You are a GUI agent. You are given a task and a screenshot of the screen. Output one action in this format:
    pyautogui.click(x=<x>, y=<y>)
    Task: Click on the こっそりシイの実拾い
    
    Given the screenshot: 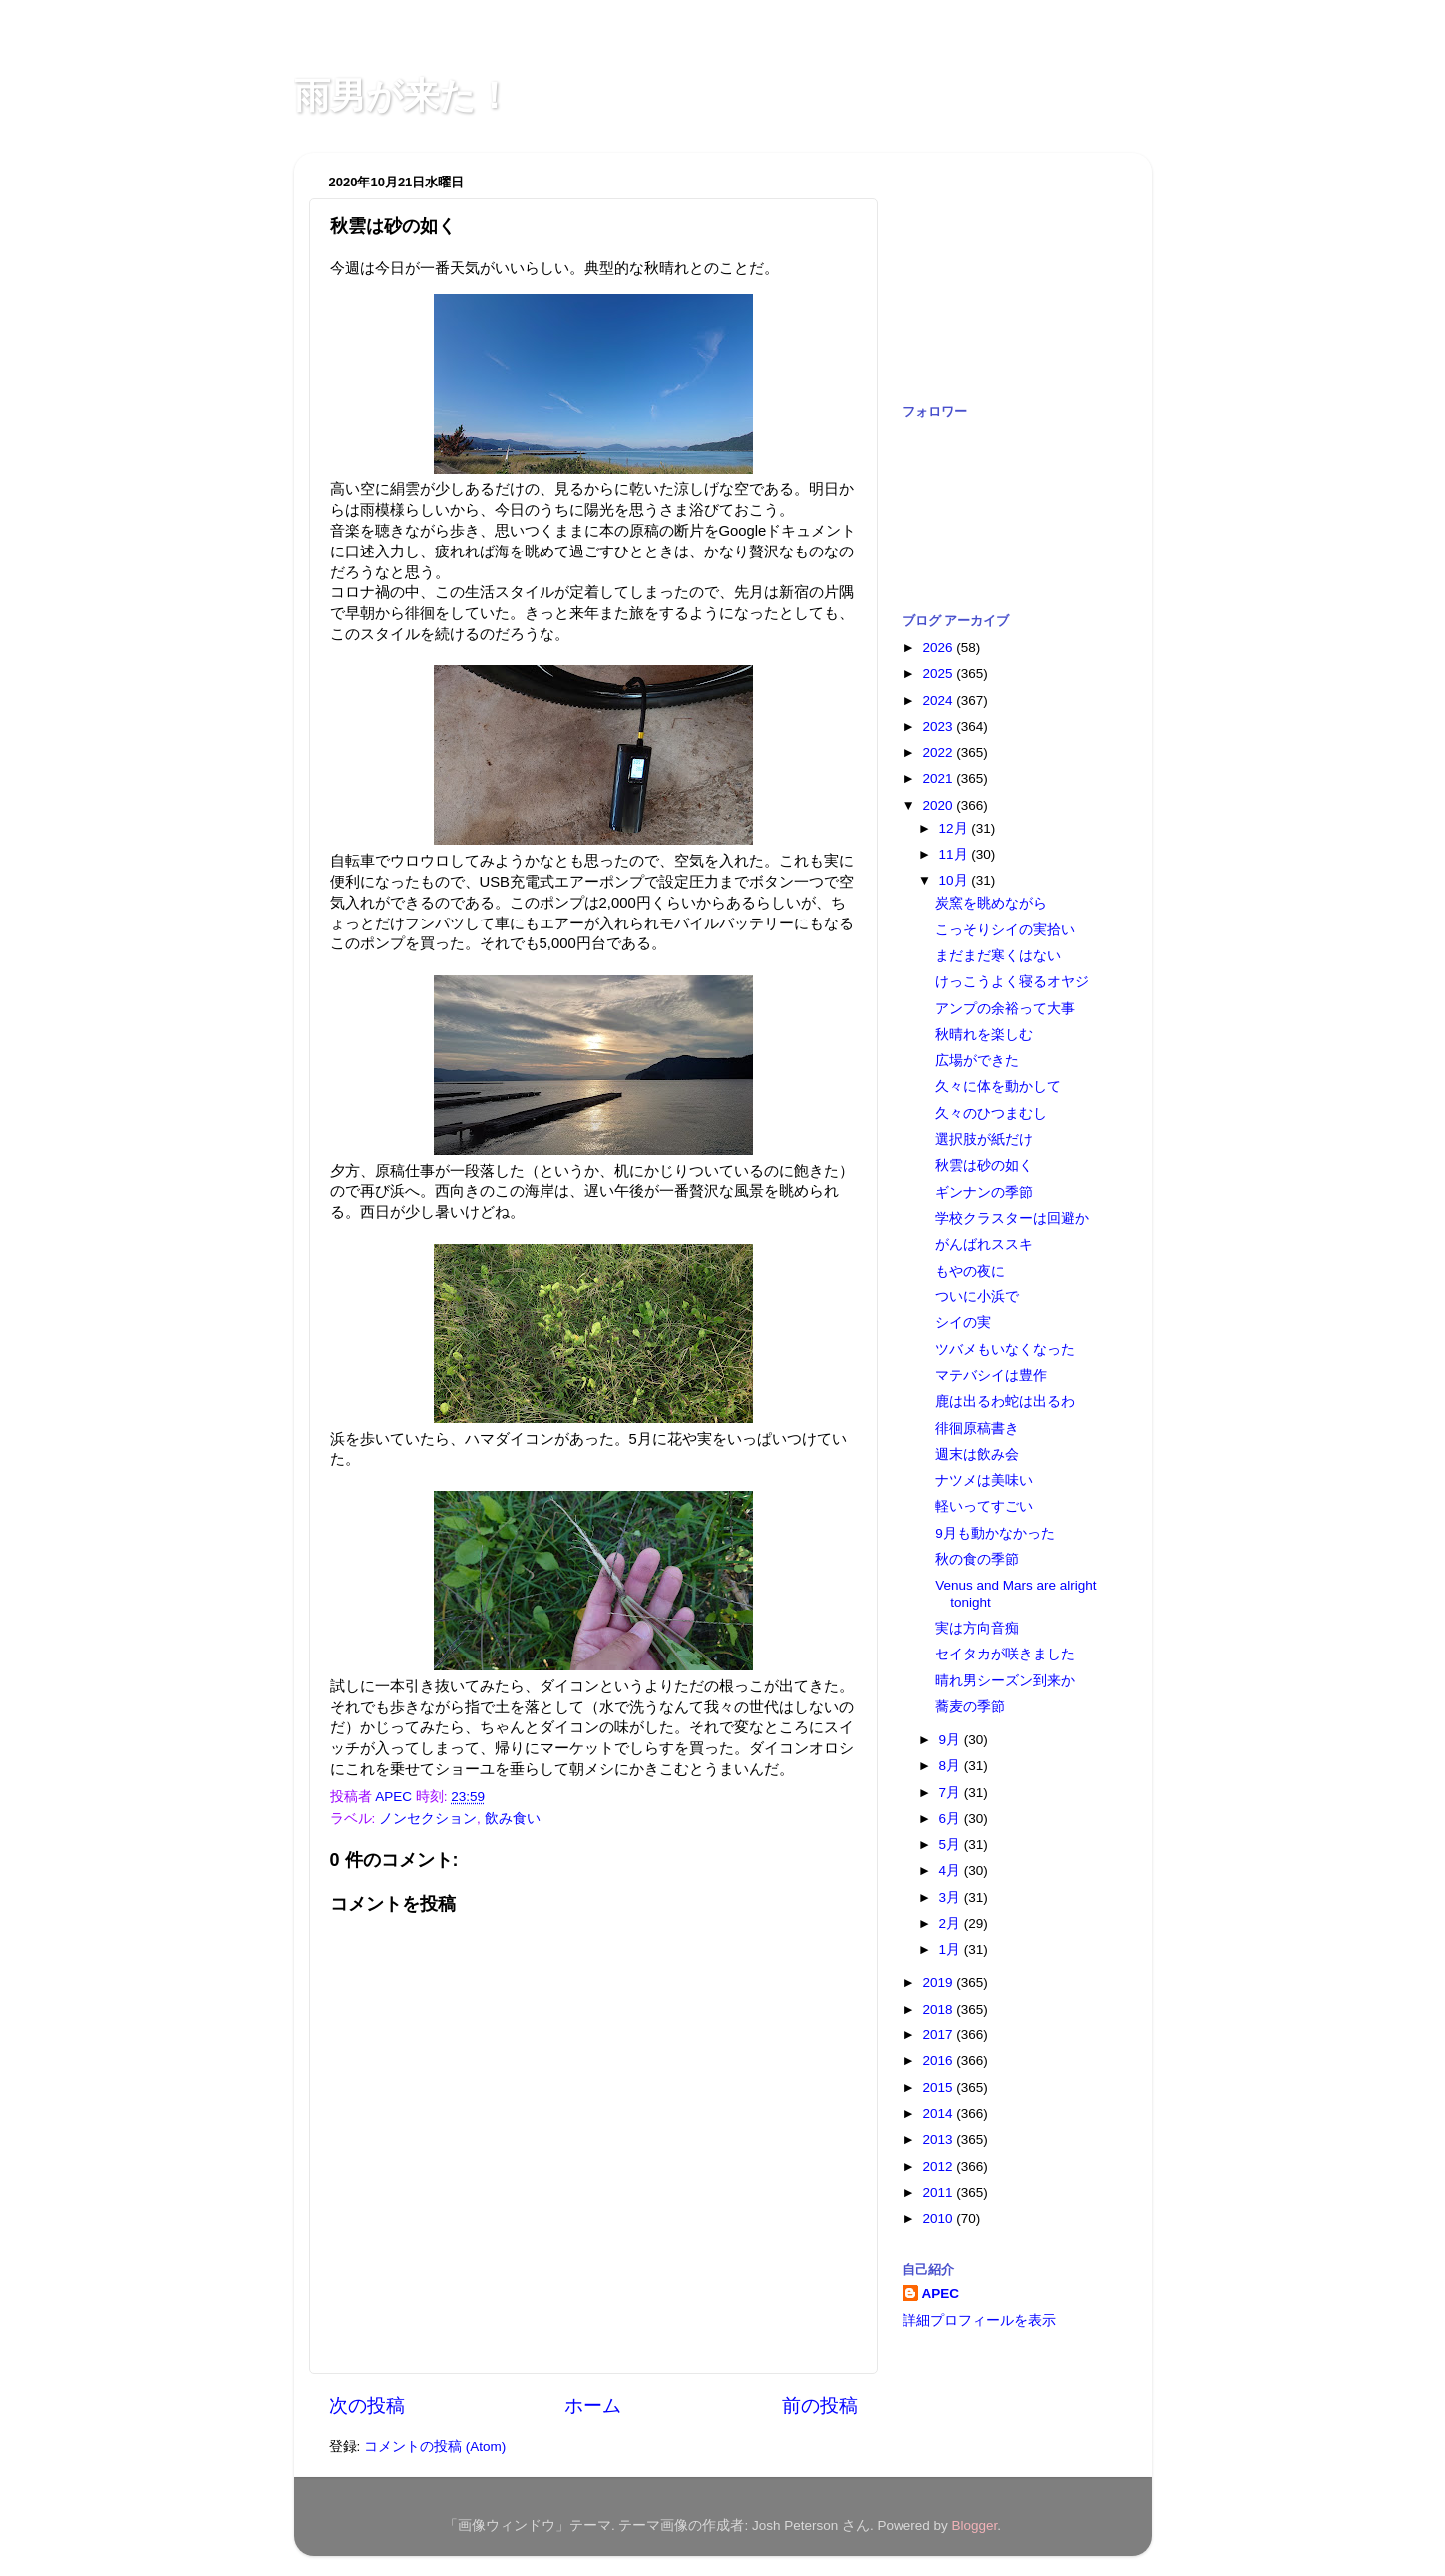 What is the action you would take?
    pyautogui.click(x=1005, y=929)
    